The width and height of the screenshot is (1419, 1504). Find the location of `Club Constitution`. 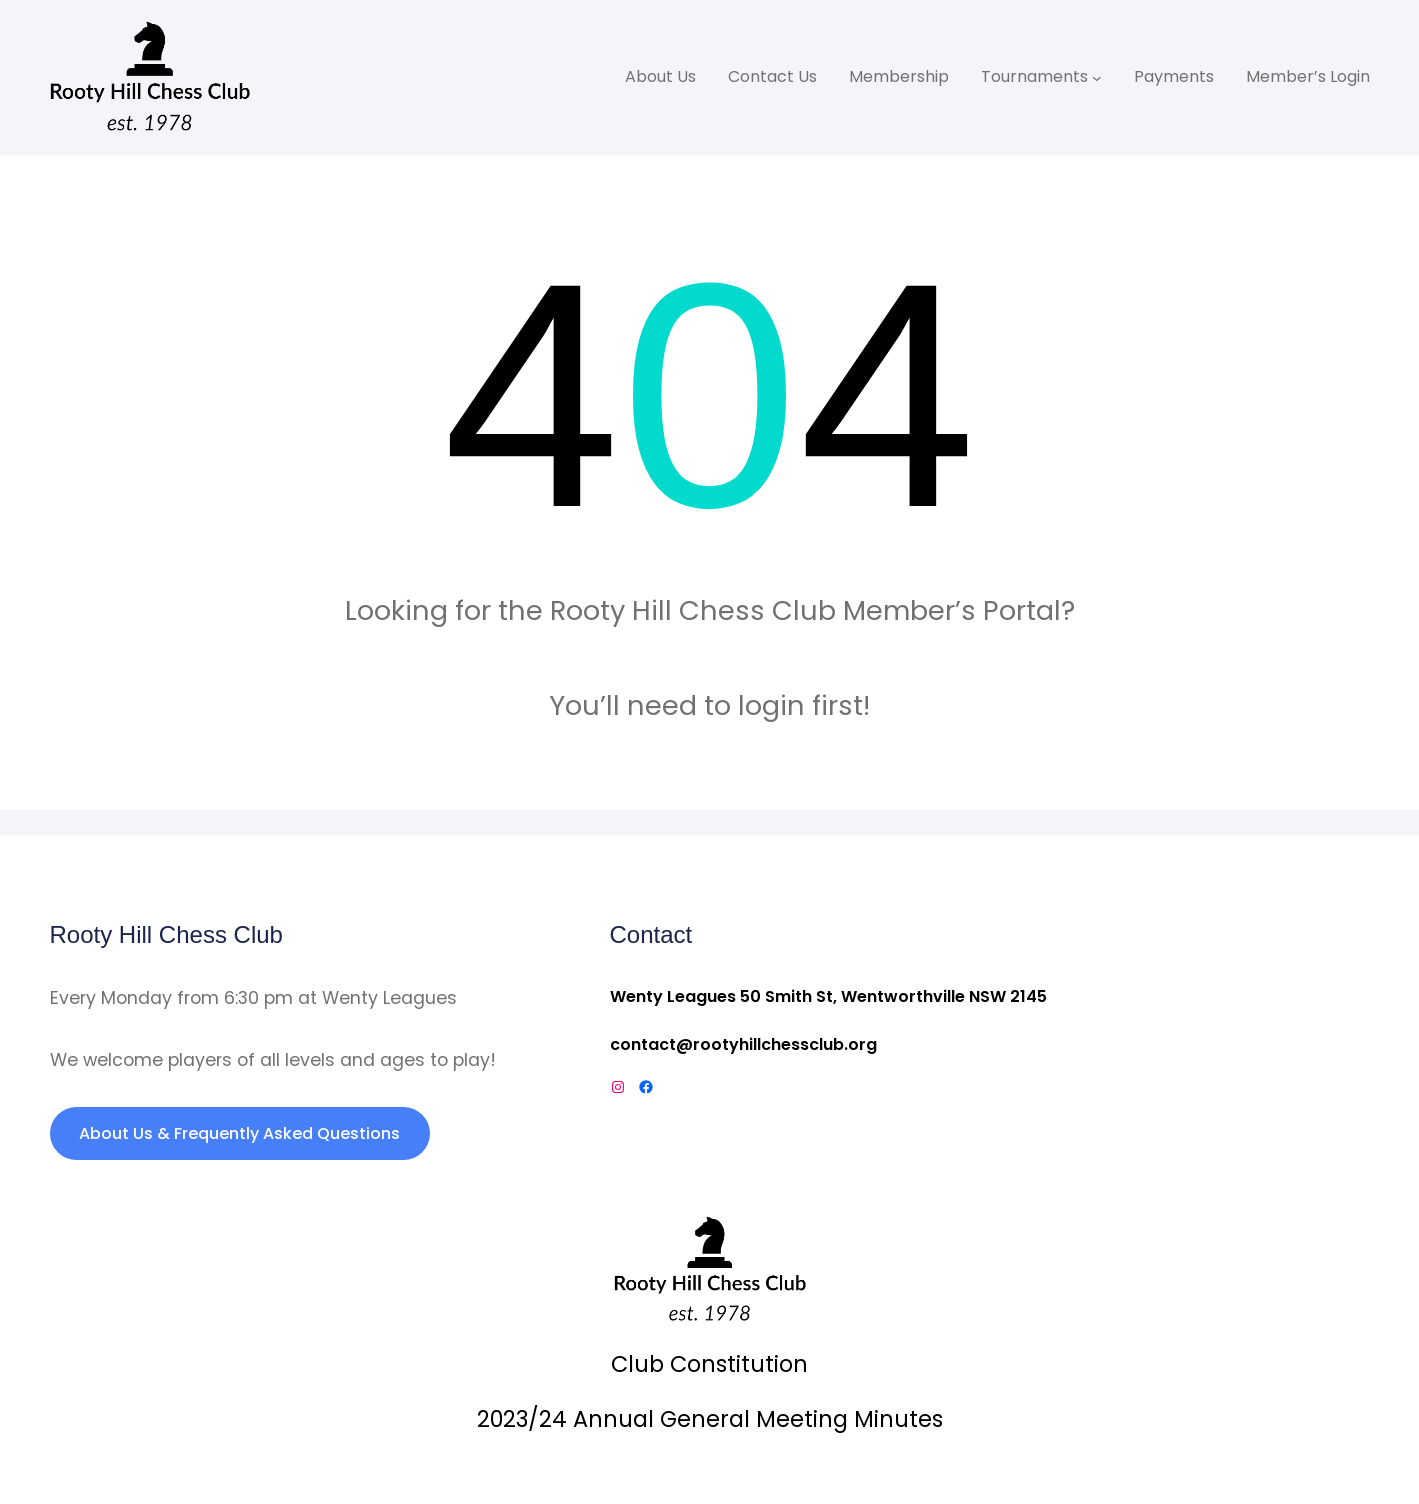

Club Constitution is located at coordinates (709, 1364).